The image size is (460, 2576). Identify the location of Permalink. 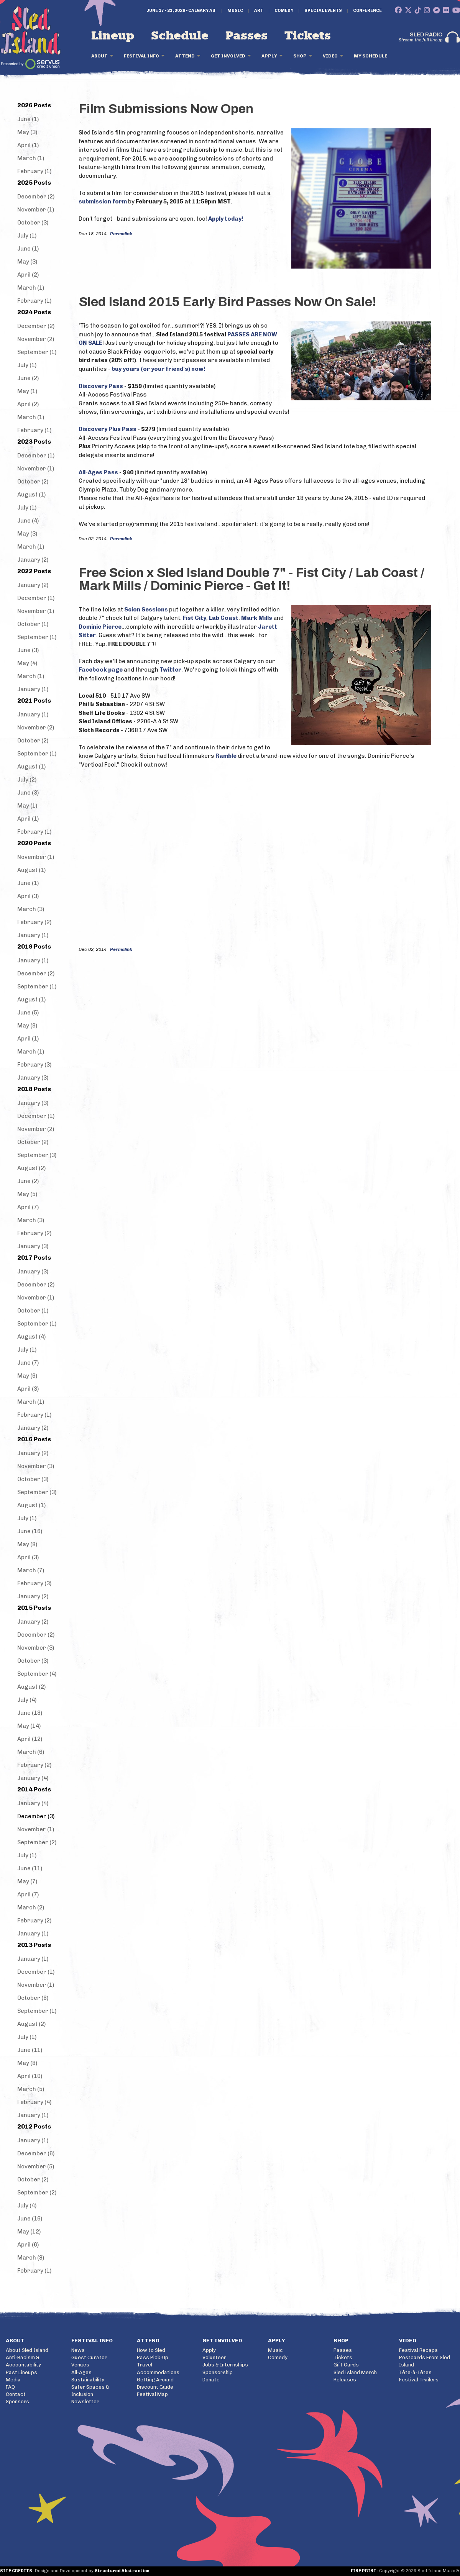
(121, 233).